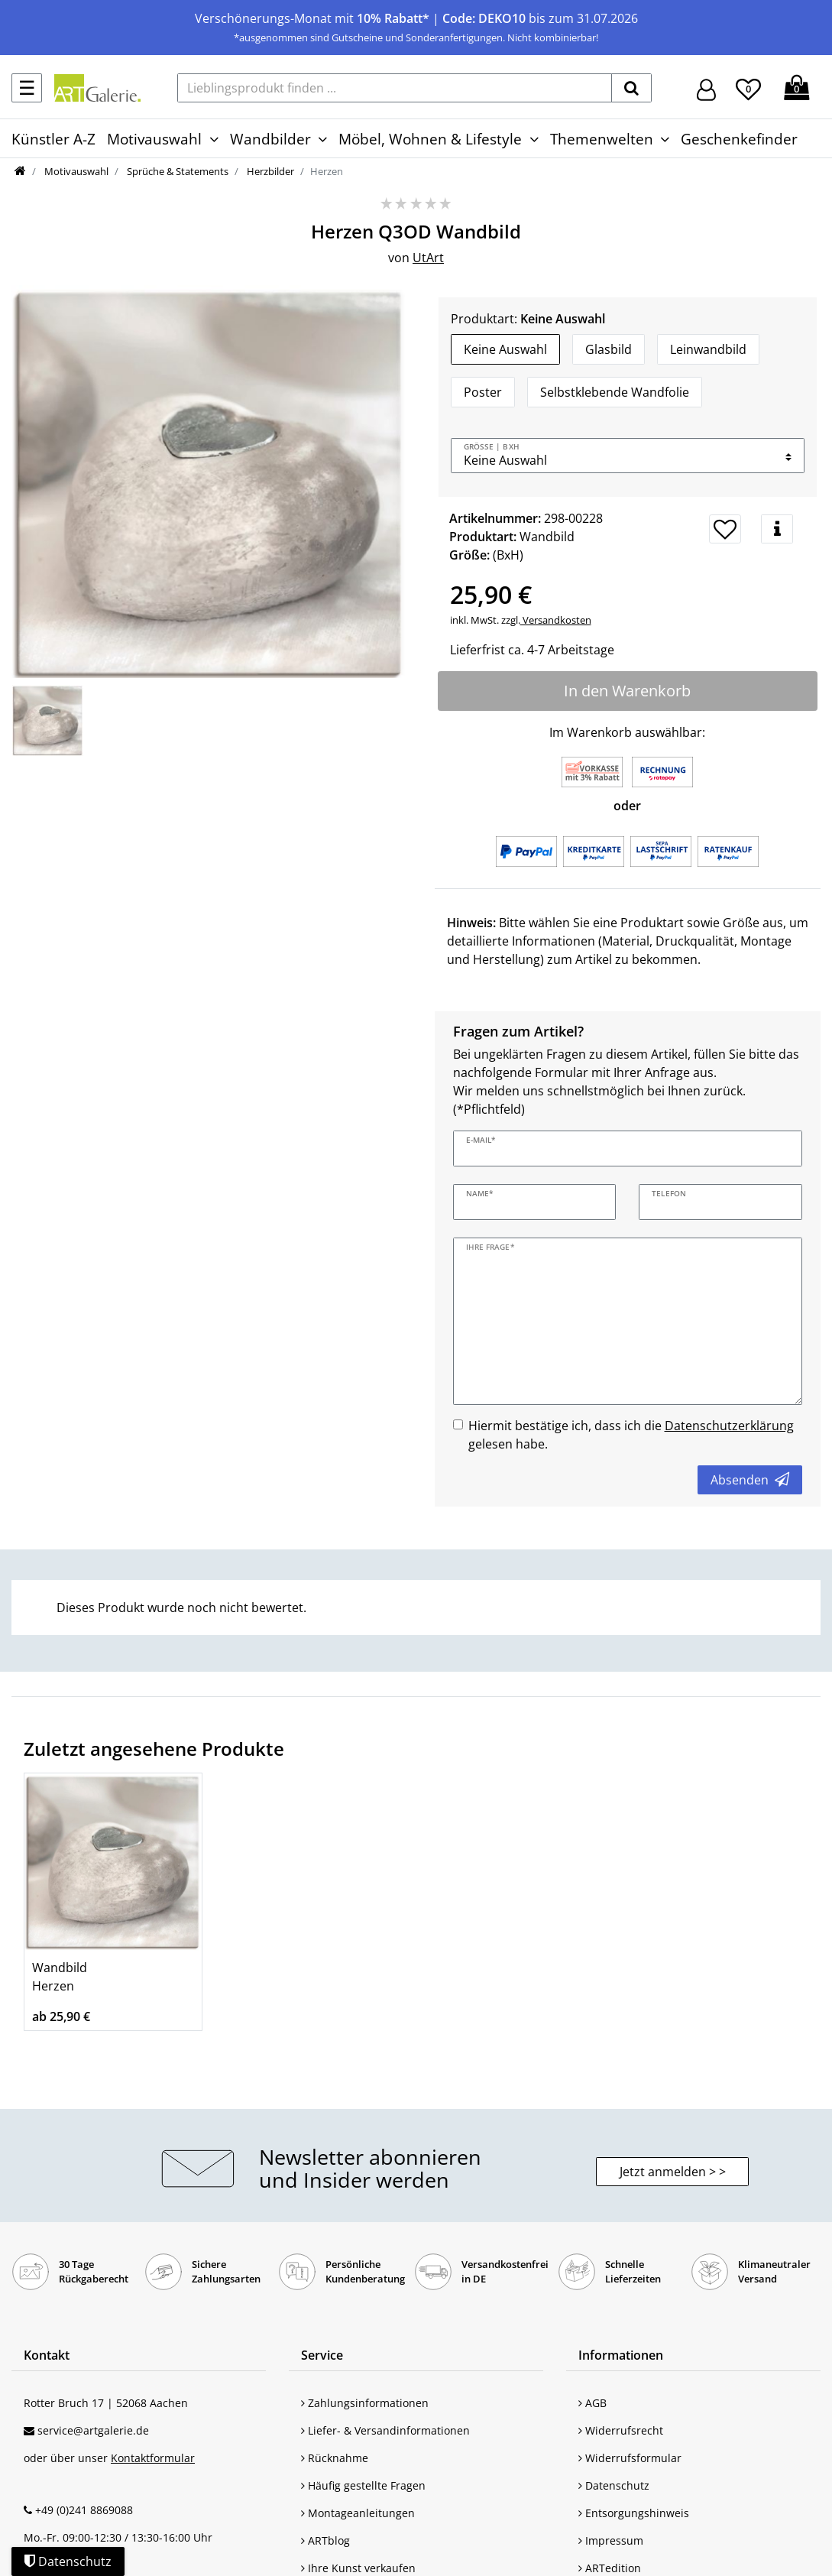 This screenshot has height=2576, width=832. What do you see at coordinates (748, 87) in the screenshot?
I see `[Wunschliste]` at bounding box center [748, 87].